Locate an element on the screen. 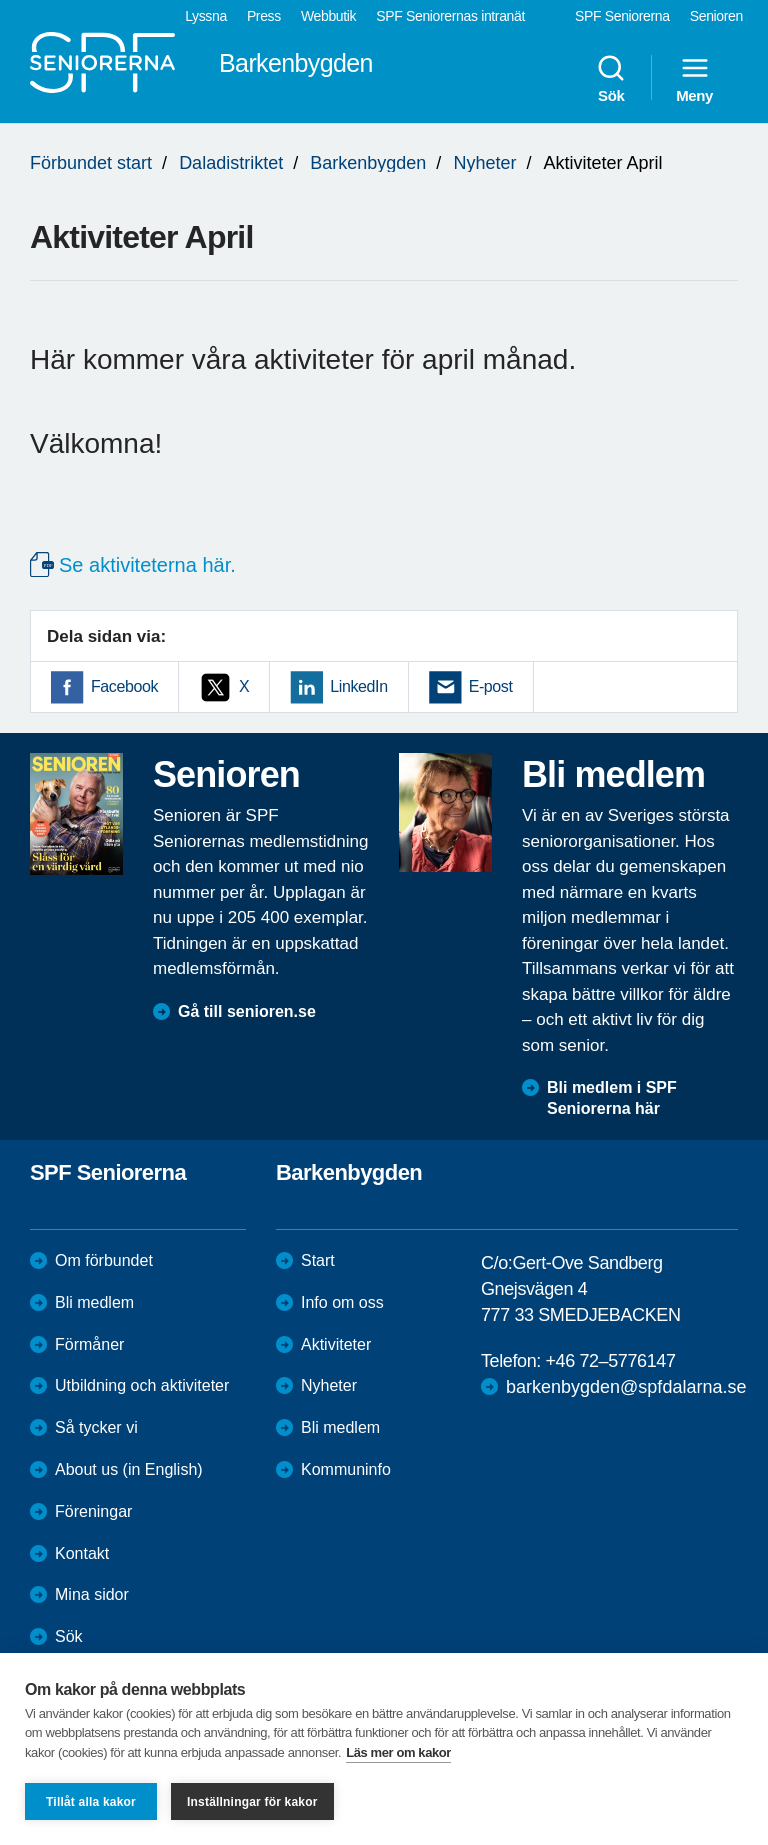 This screenshot has width=768, height=1845. Bli medlem i SPF Seniorerna här is located at coordinates (612, 1098).